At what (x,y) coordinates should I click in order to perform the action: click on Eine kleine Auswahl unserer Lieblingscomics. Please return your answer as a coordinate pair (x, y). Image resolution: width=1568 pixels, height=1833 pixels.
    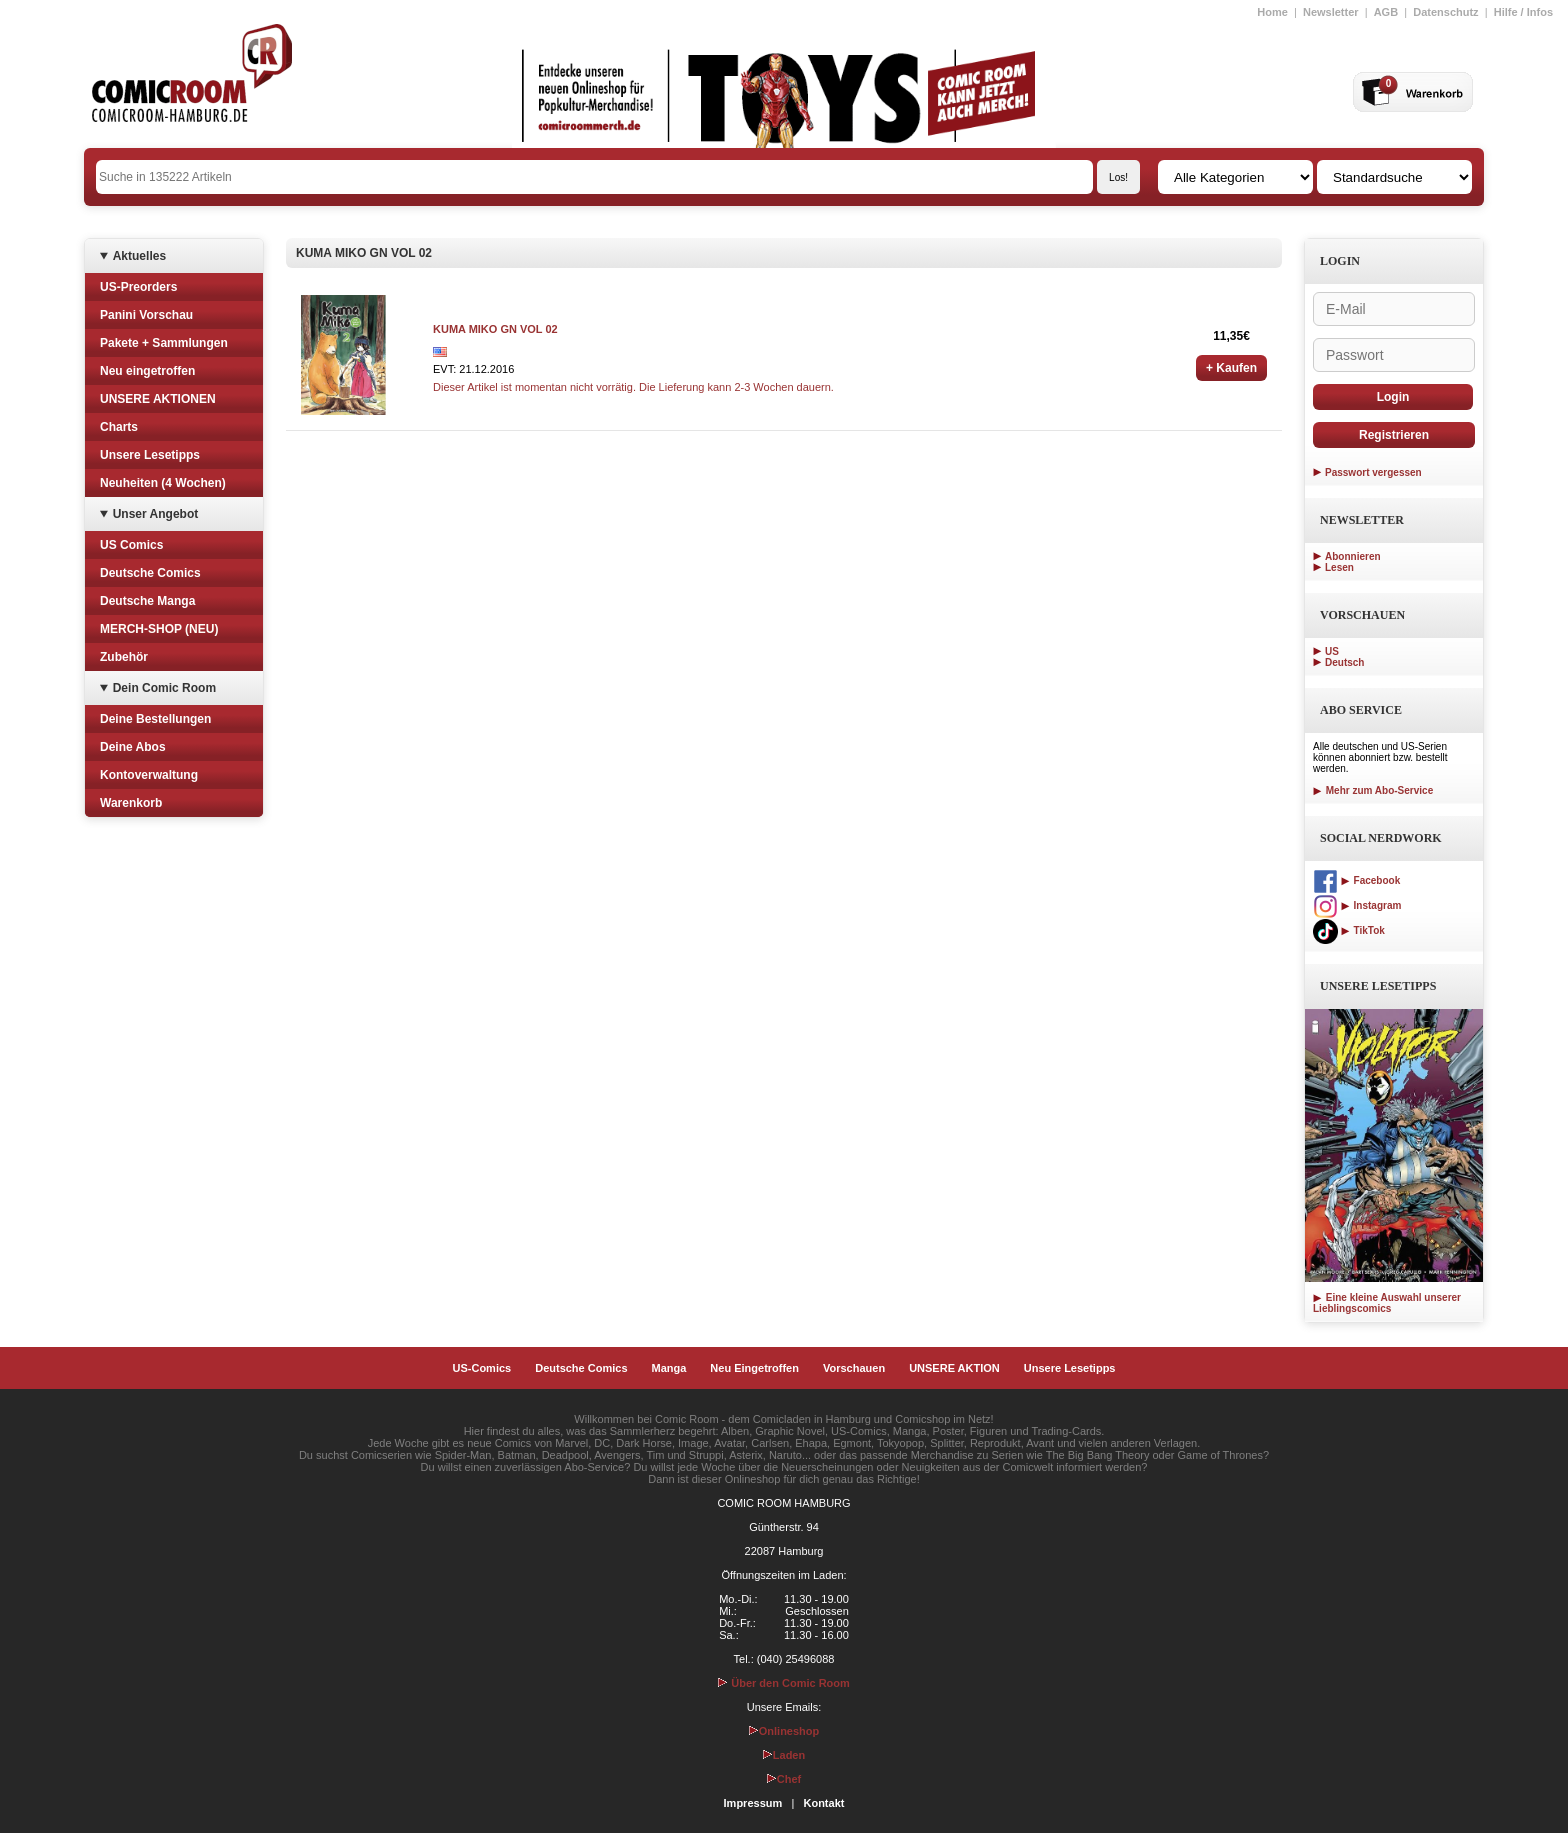
    Looking at the image, I should click on (1387, 1303).